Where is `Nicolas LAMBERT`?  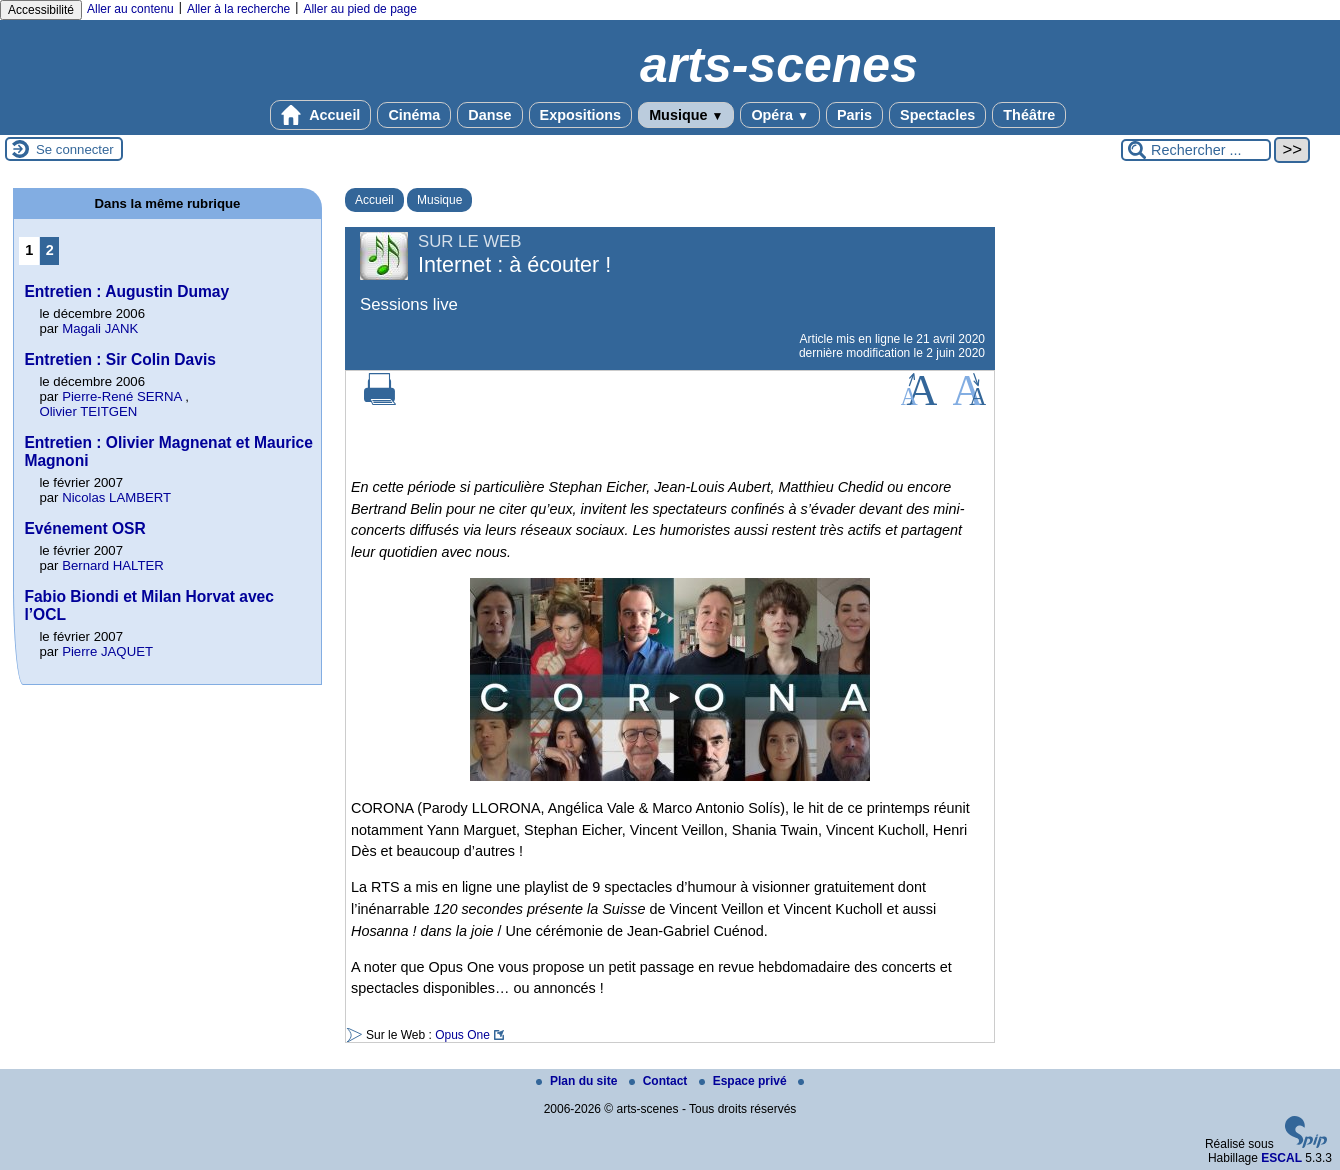 Nicolas LAMBERT is located at coordinates (116, 497).